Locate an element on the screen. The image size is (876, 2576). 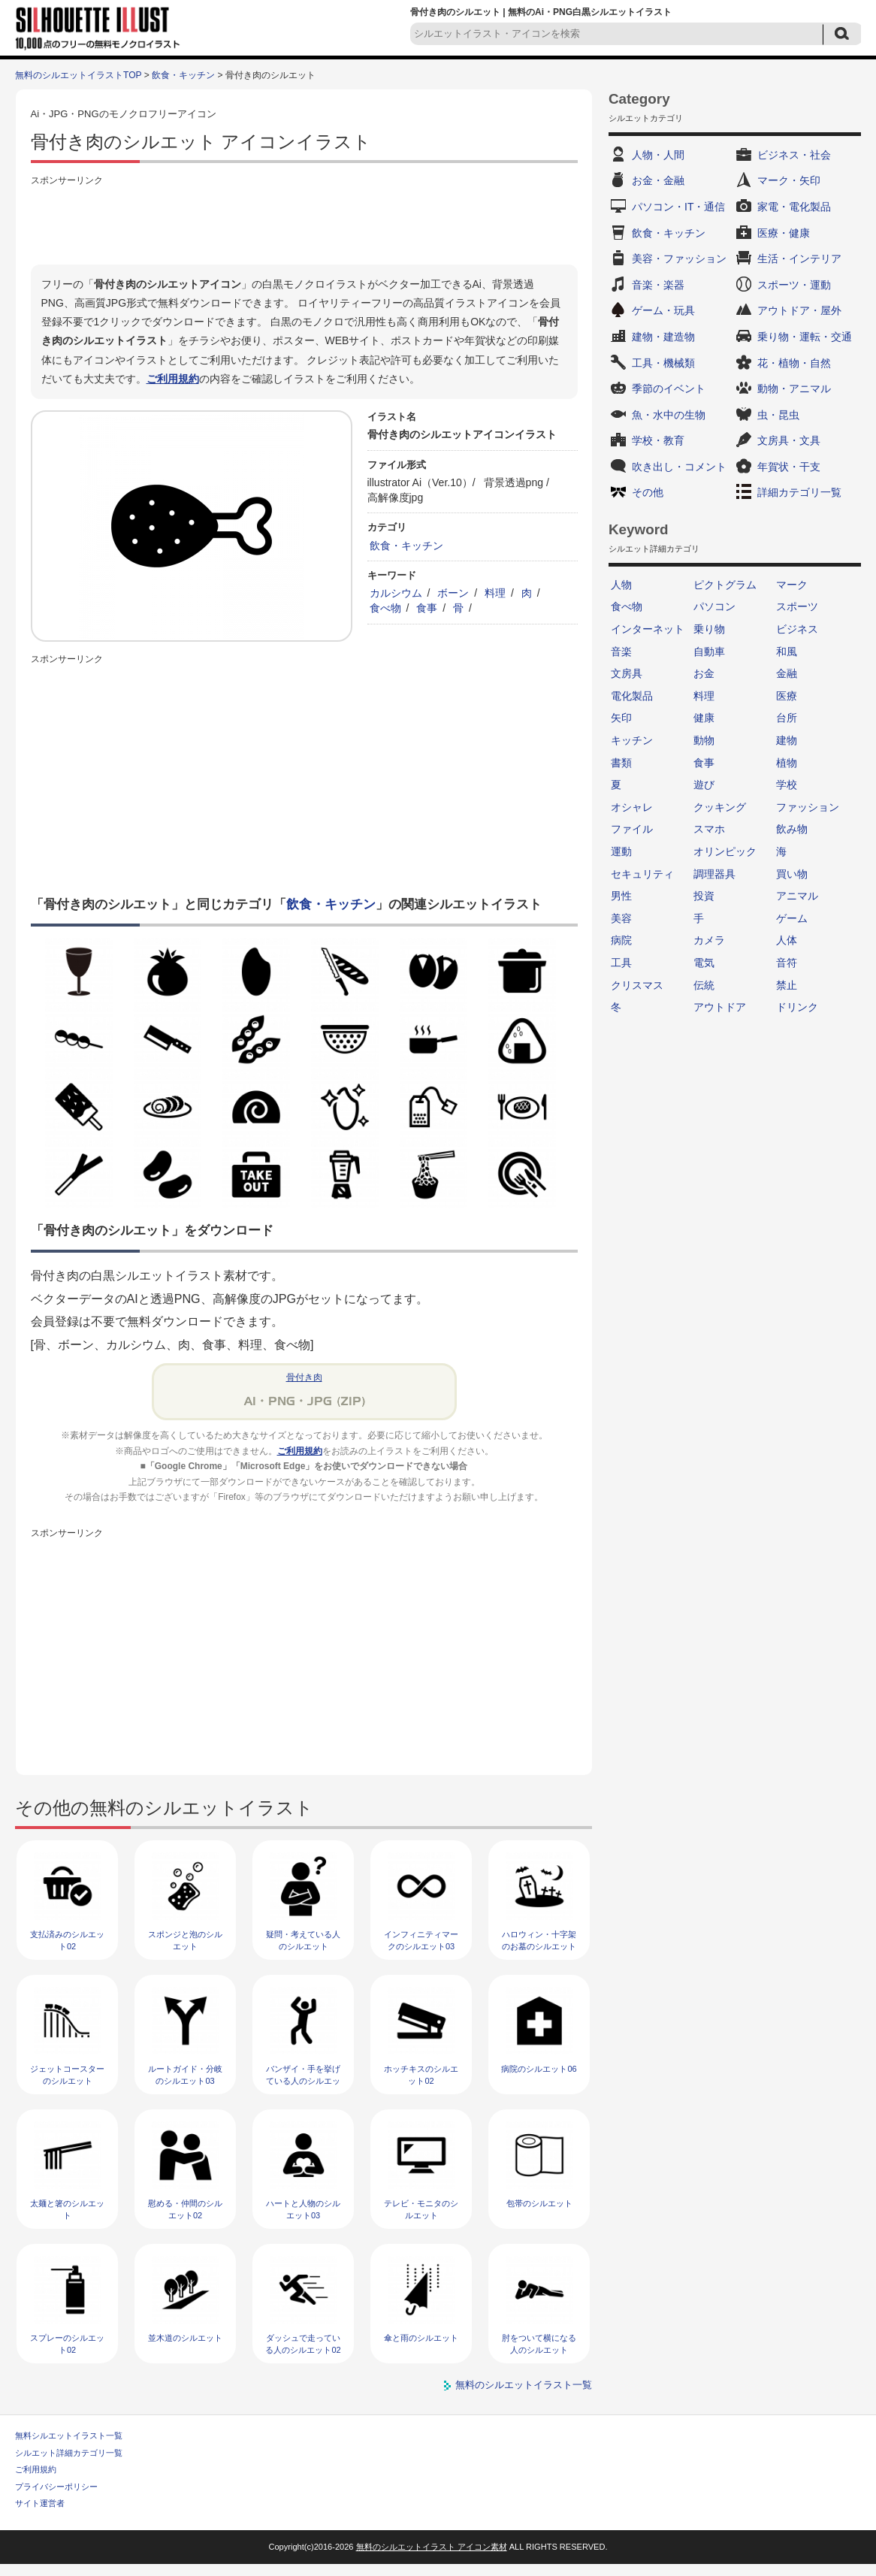
書類 is located at coordinates (621, 763).